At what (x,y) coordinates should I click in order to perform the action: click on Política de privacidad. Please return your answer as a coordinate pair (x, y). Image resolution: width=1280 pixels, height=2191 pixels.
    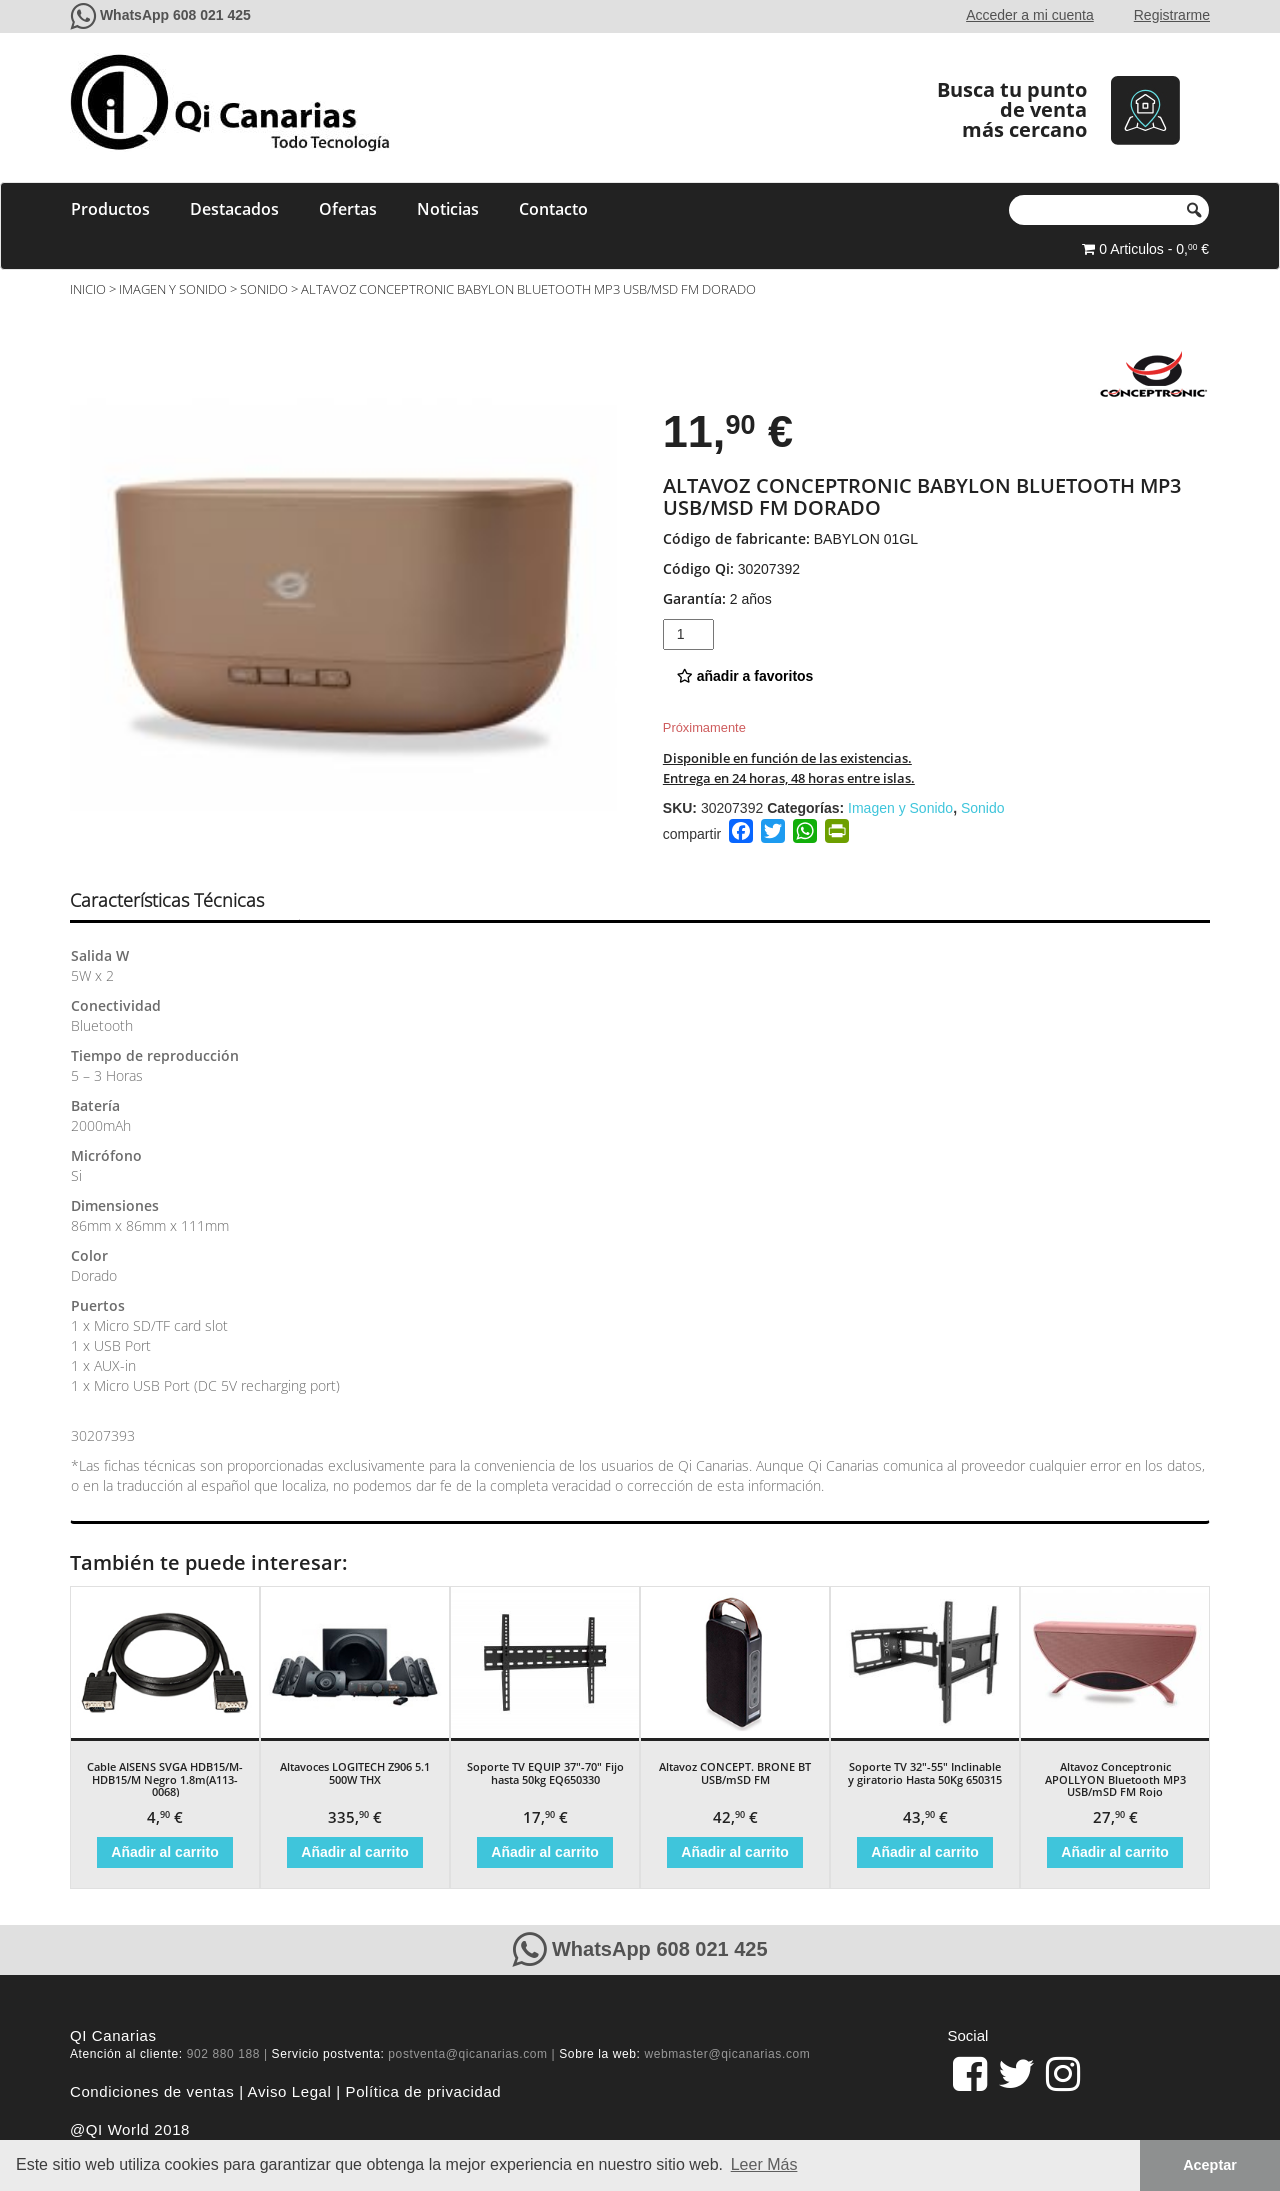
    Looking at the image, I should click on (424, 2091).